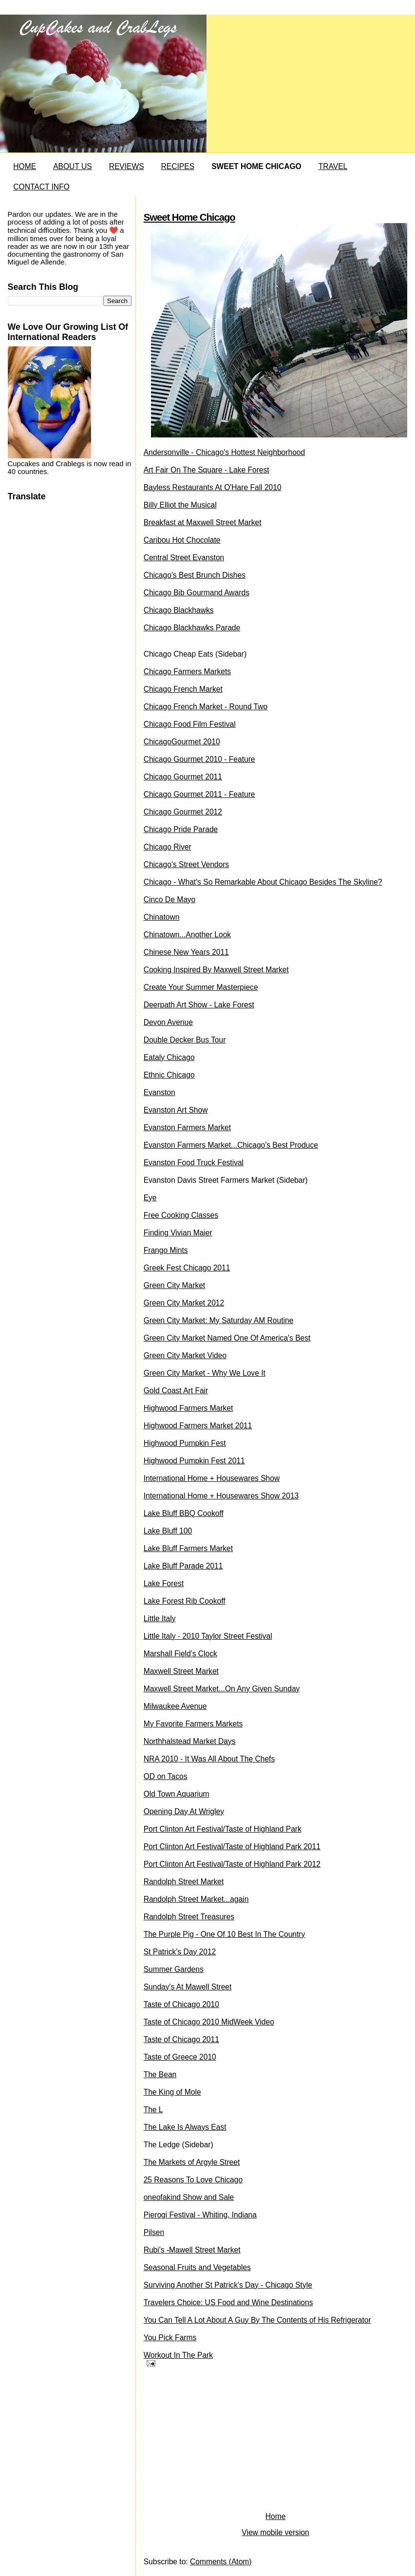  I want to click on Chinatown...Another Look, so click(187, 934).